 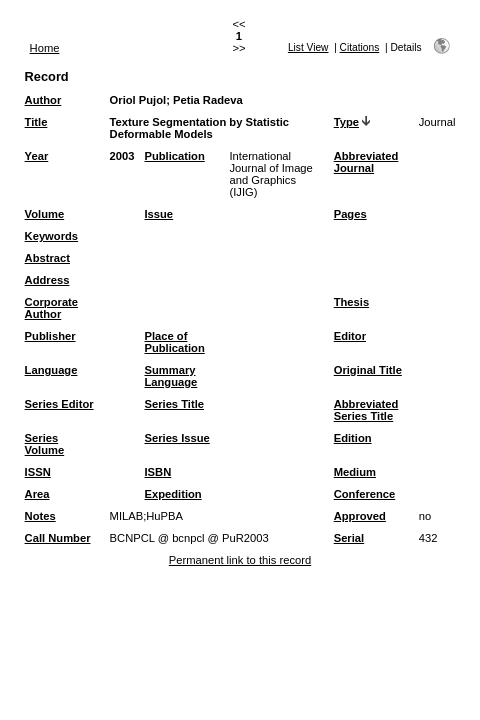 I want to click on List View, so click(x=308, y=47).